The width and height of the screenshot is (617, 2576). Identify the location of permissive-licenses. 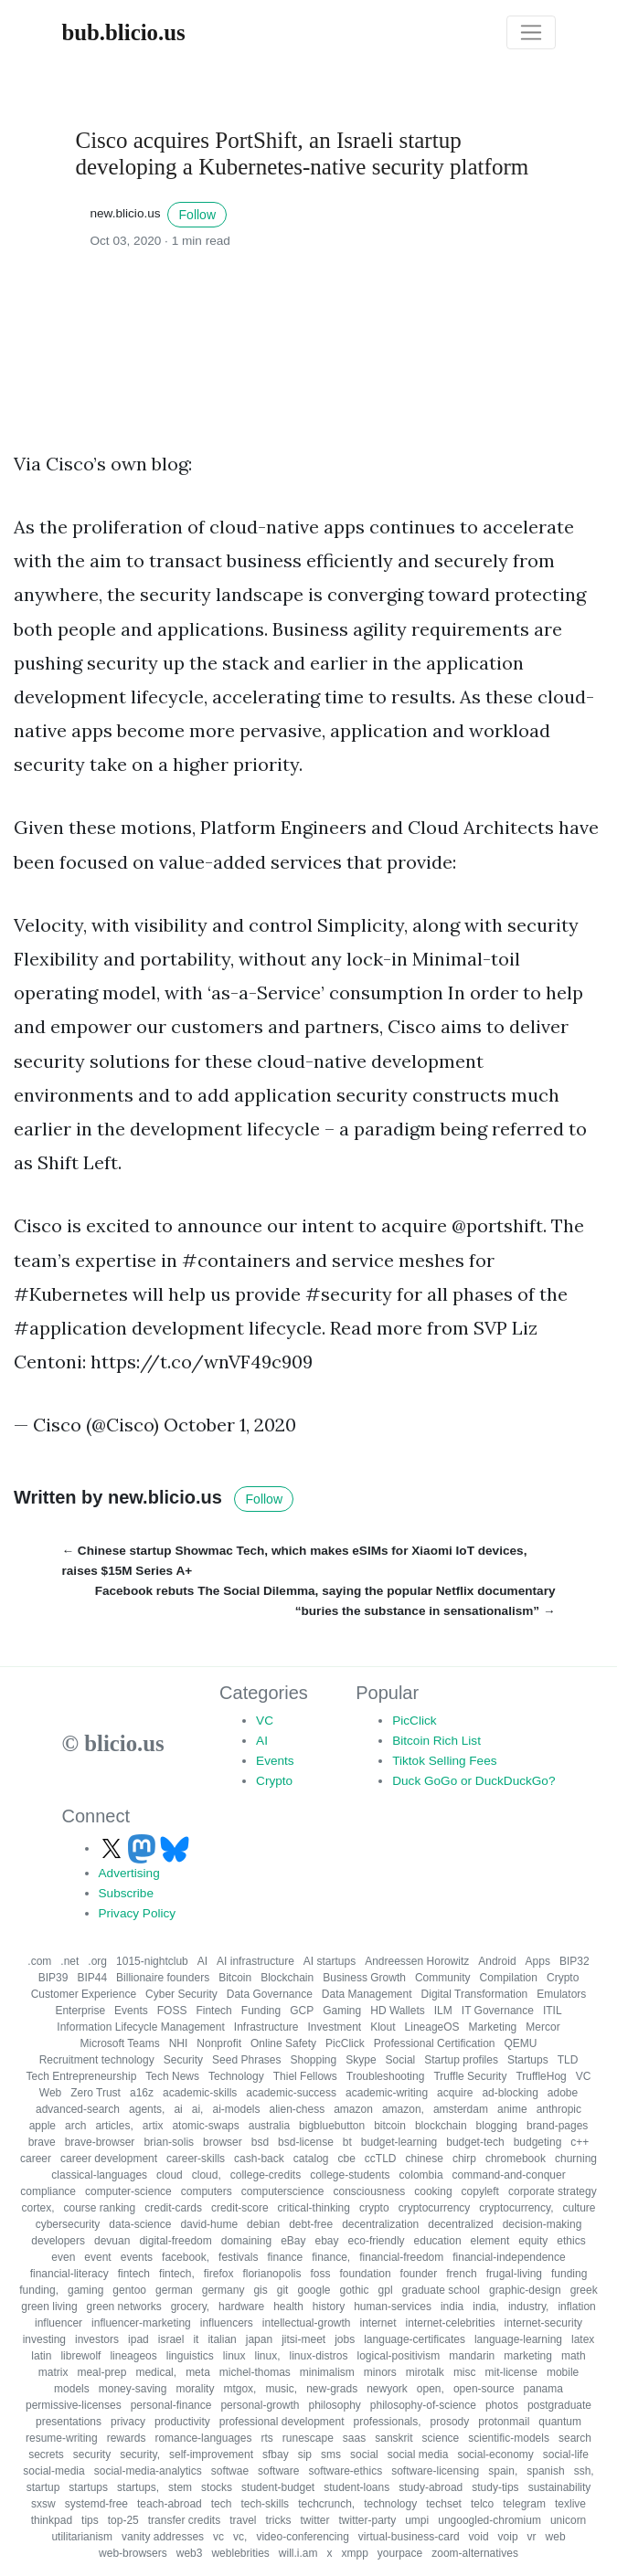
(74, 2405).